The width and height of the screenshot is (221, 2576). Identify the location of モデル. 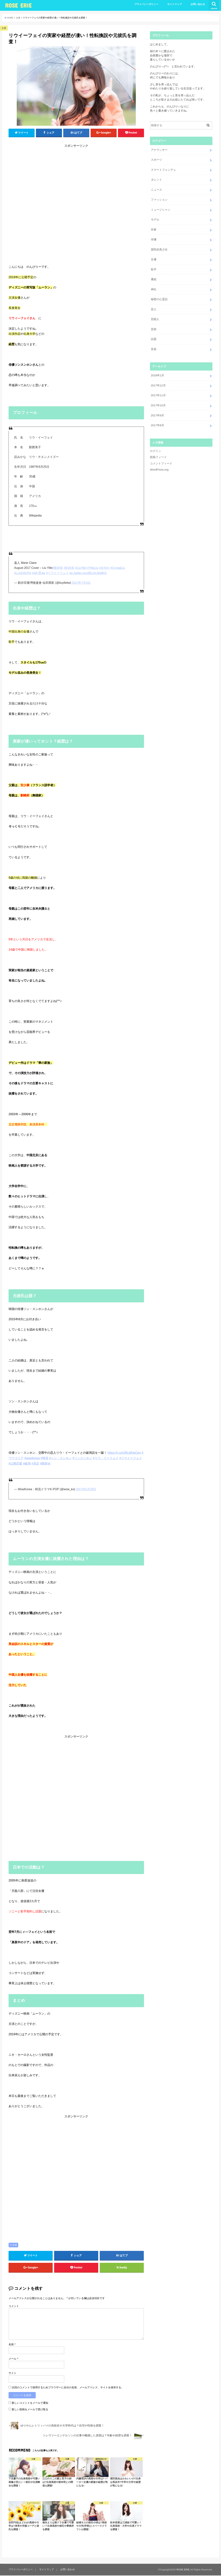
(155, 218).